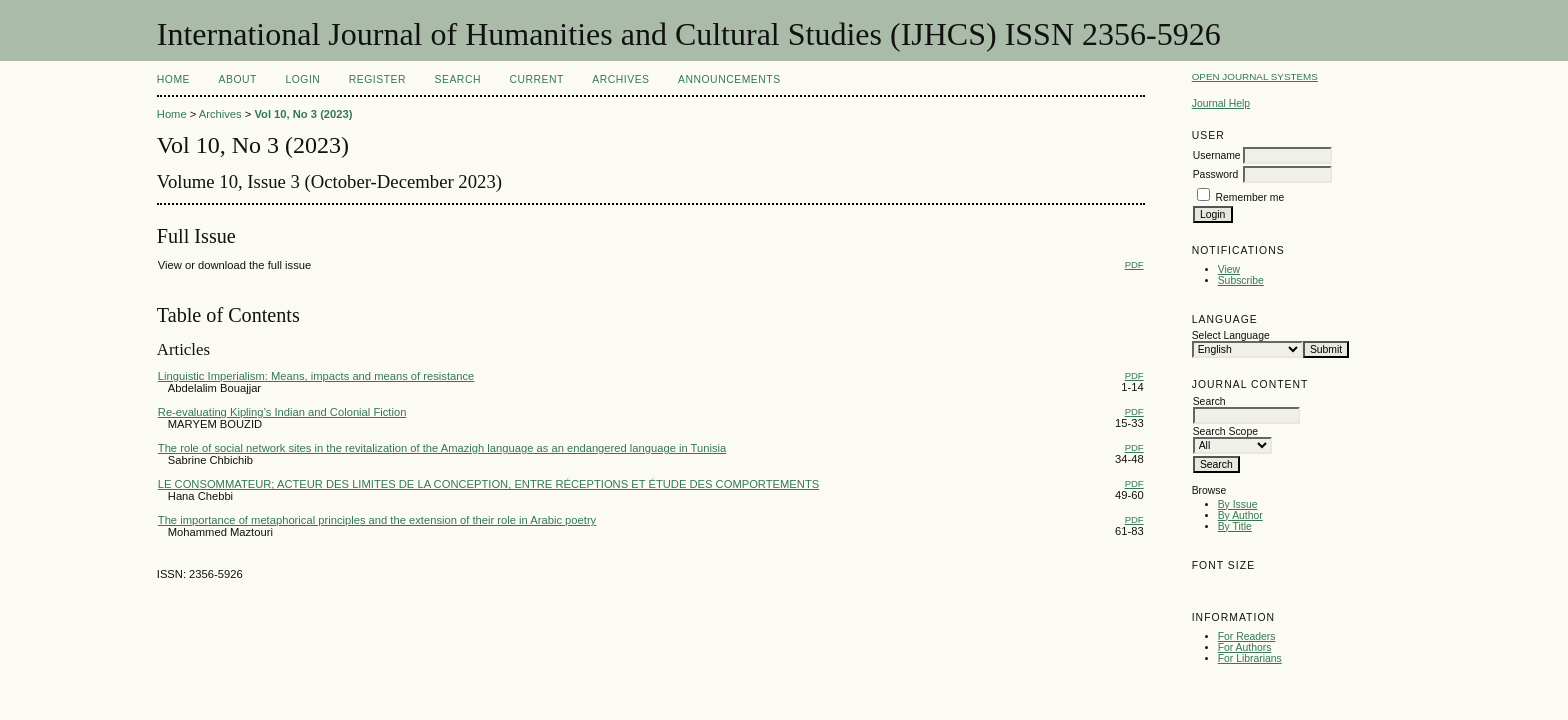  Describe the element at coordinates (1247, 636) in the screenshot. I see `For Readers` at that location.